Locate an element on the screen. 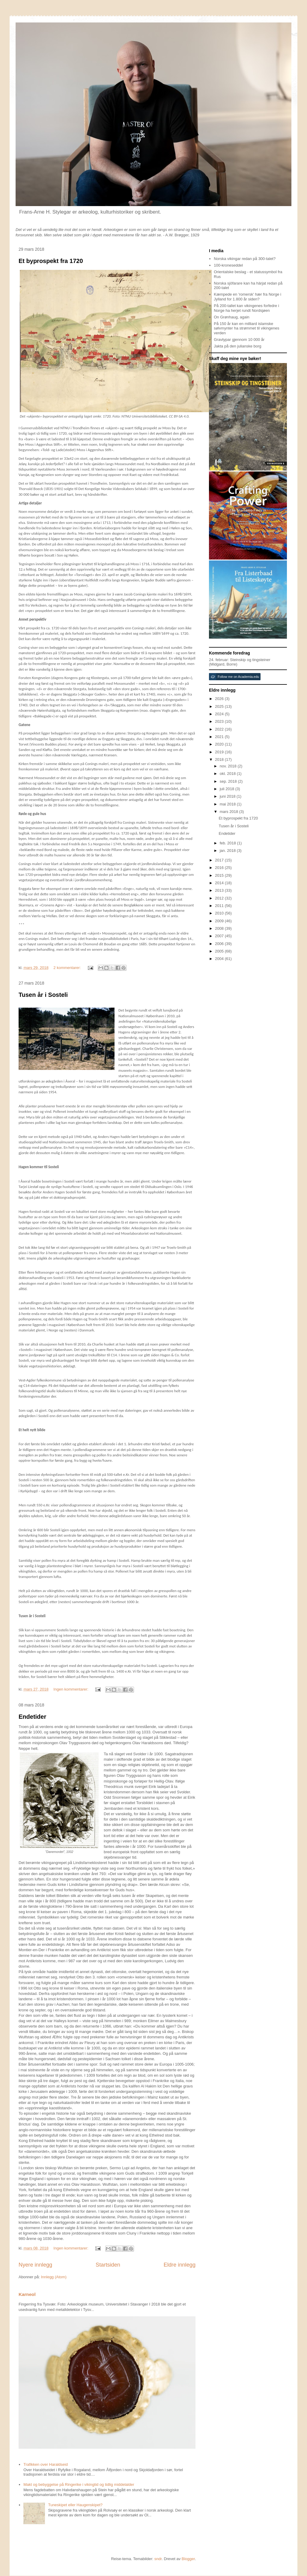  okt. 2018 is located at coordinates (228, 773).